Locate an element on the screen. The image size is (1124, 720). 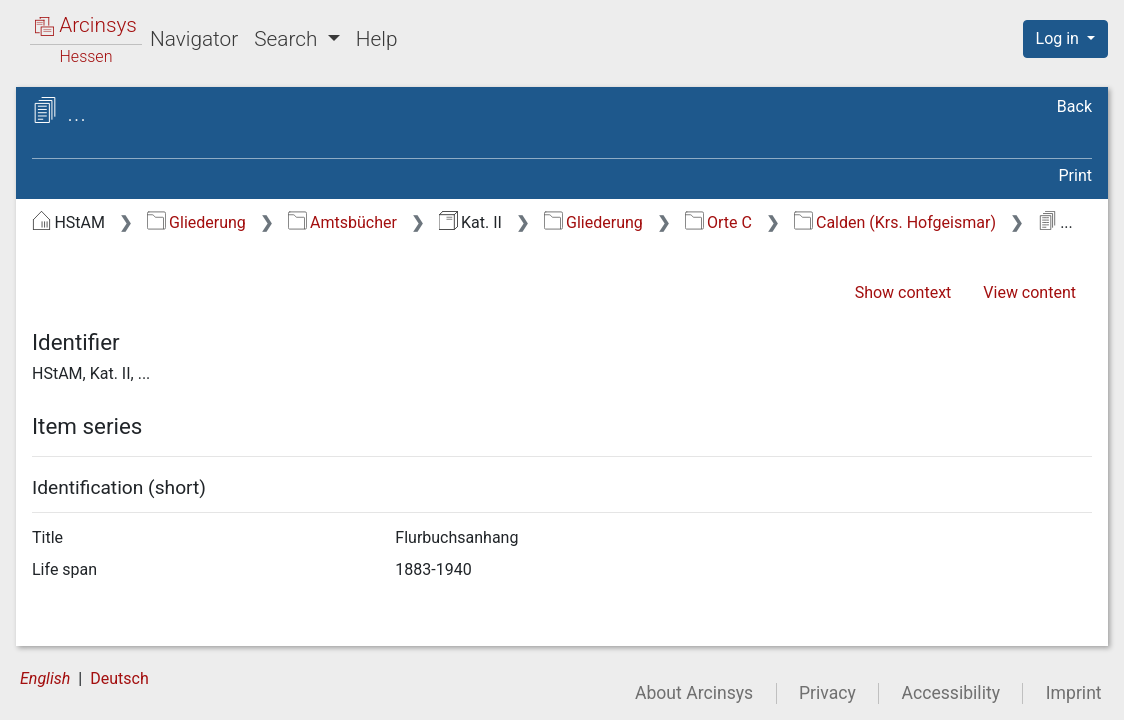
Navigator is located at coordinates (194, 39).